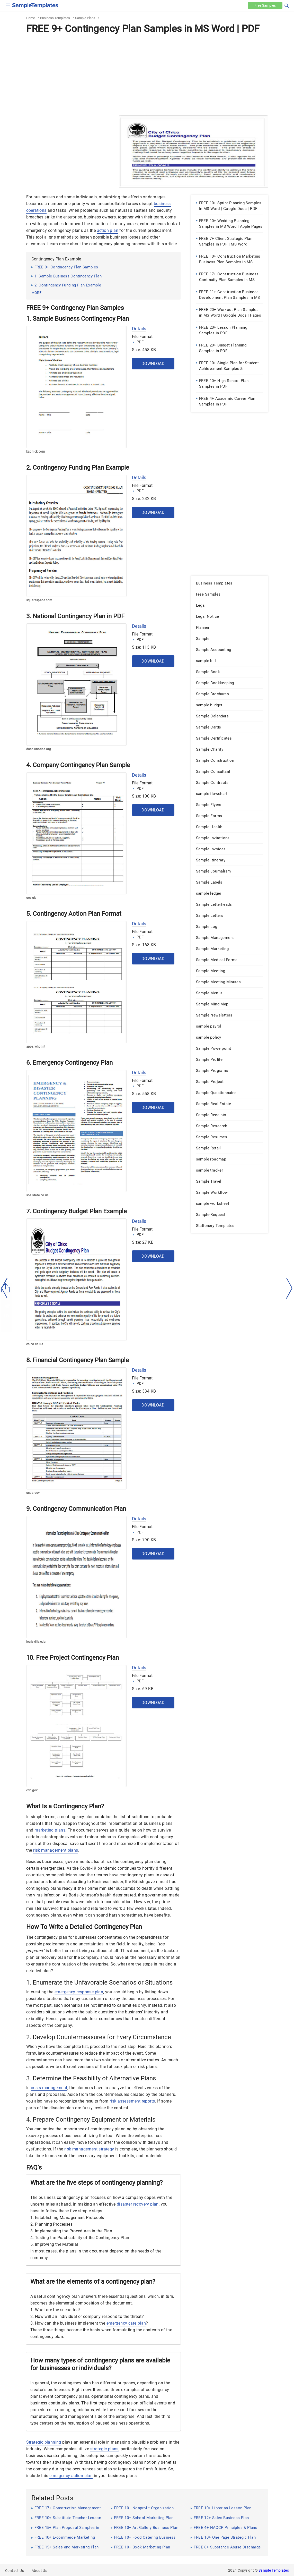  I want to click on Free [Free-samples], so click(265, 5).